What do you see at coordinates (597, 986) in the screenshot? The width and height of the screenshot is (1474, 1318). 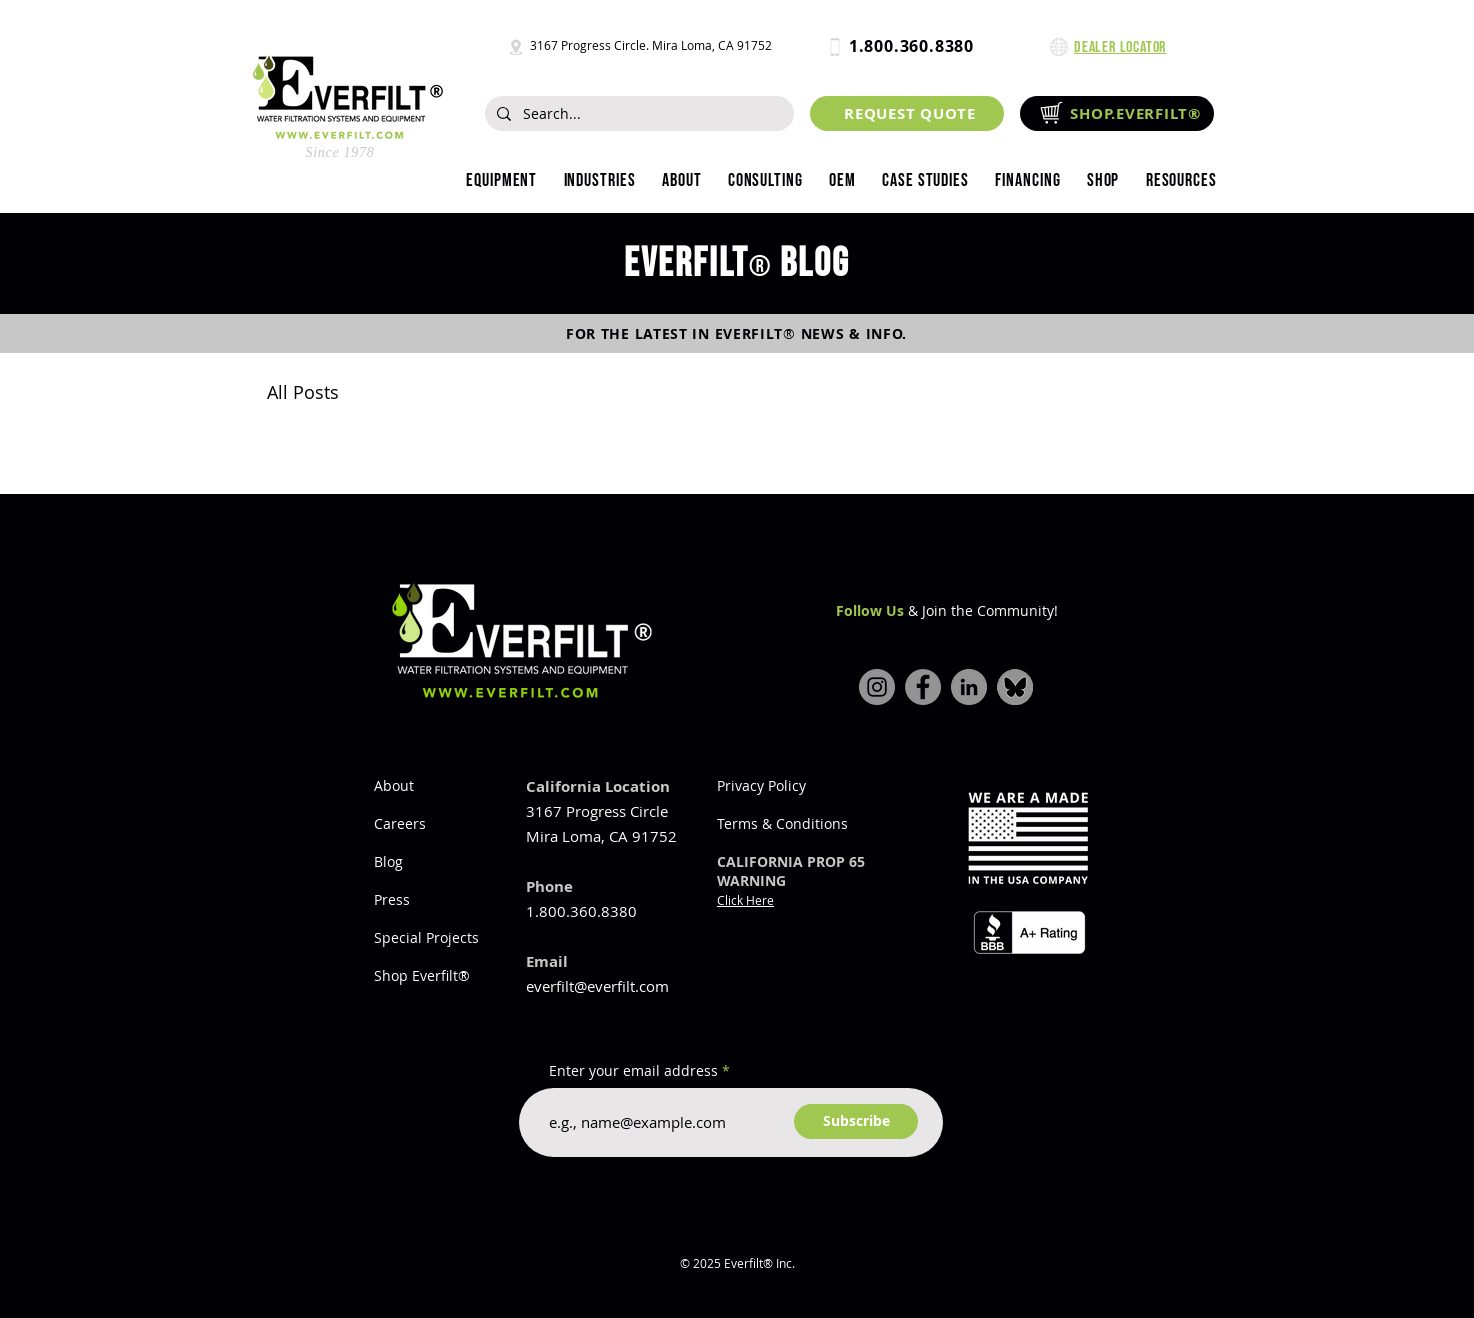 I see `everfilt@everfilt.com` at bounding box center [597, 986].